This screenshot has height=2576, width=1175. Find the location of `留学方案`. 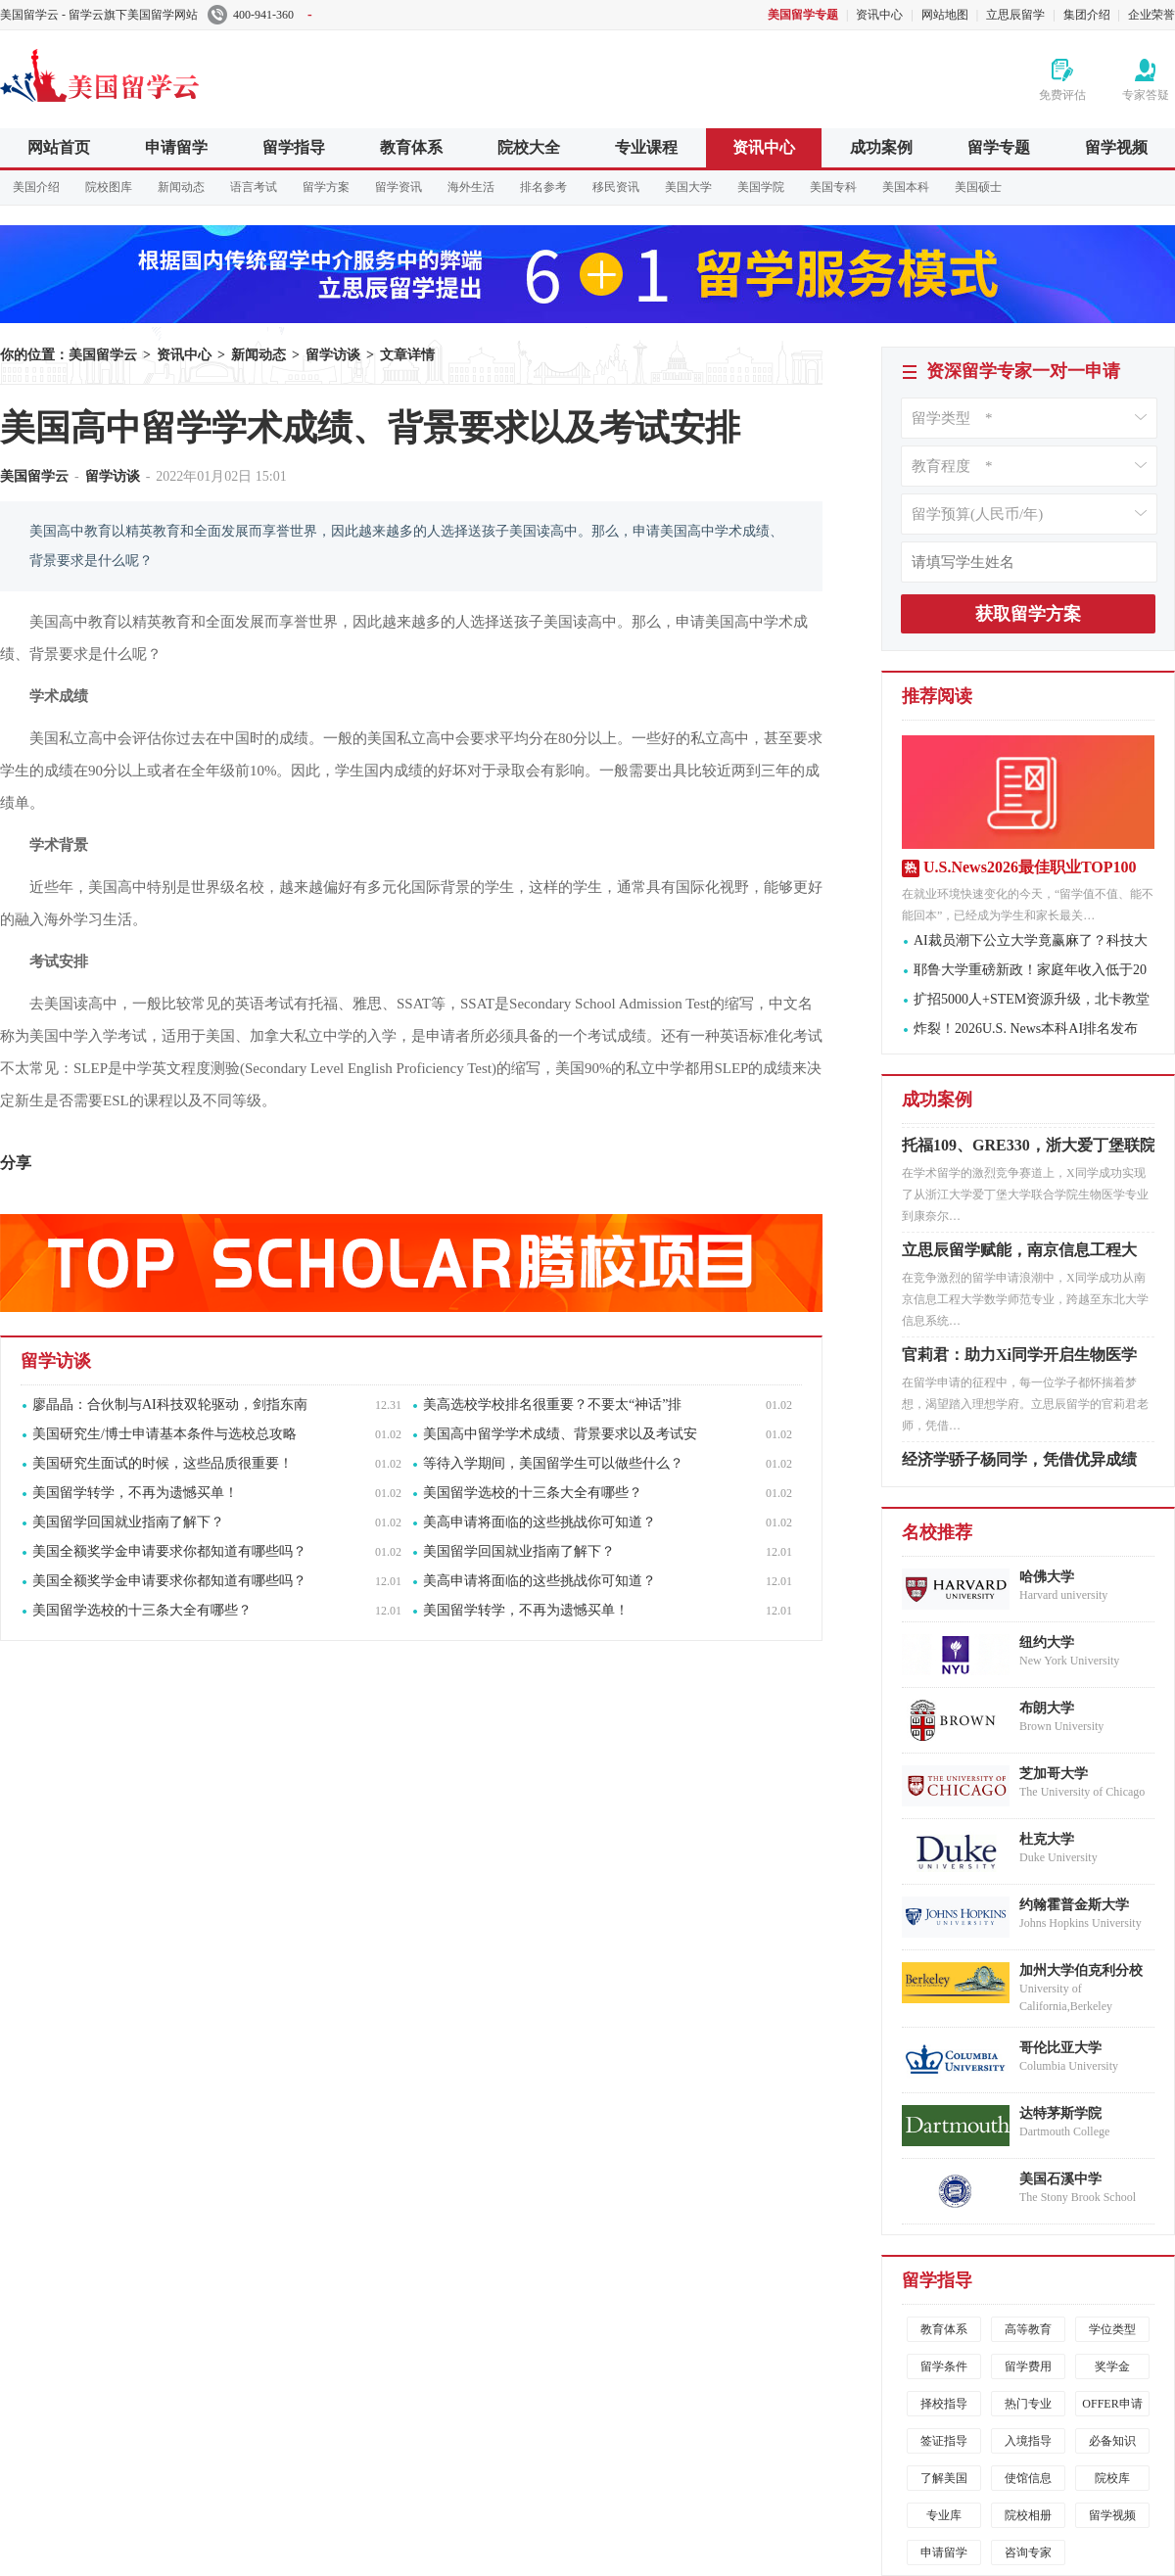

留学方案 is located at coordinates (326, 187).